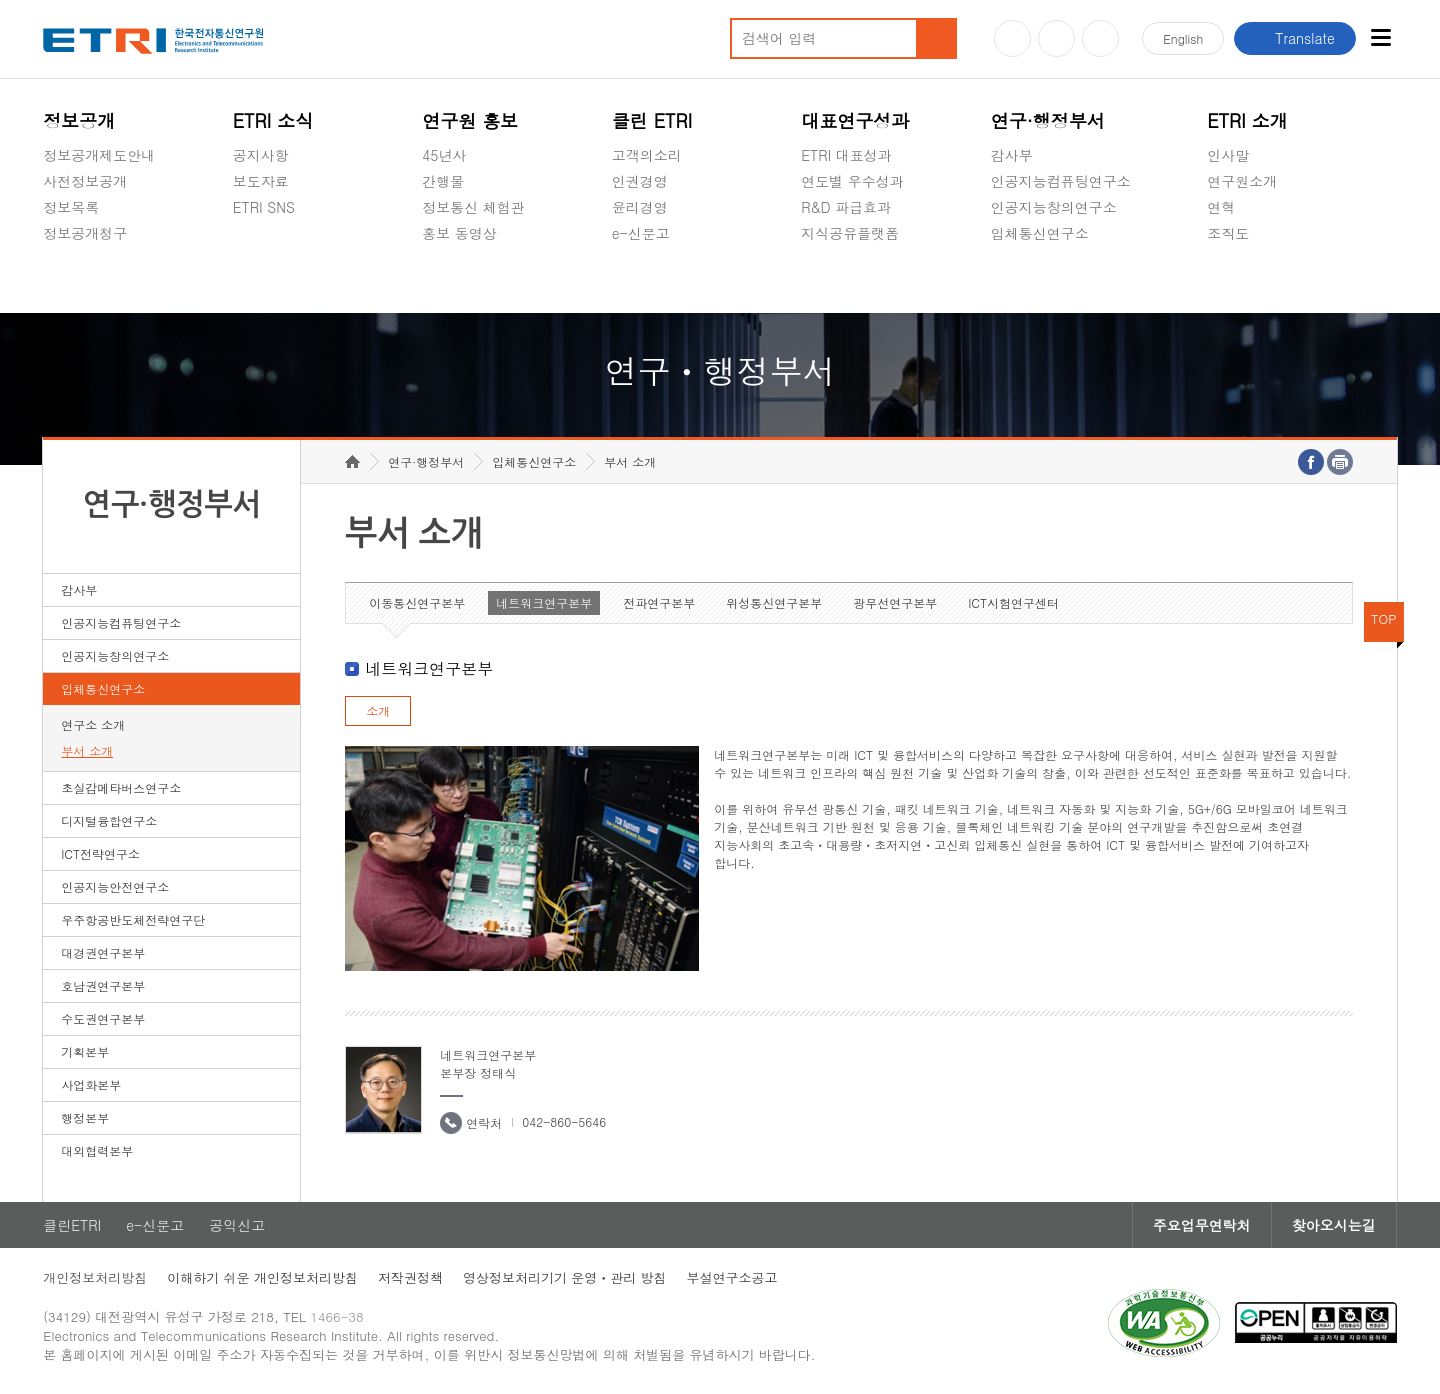 This screenshot has width=1440, height=1394. I want to click on 이동통신연구본부, so click(417, 602).